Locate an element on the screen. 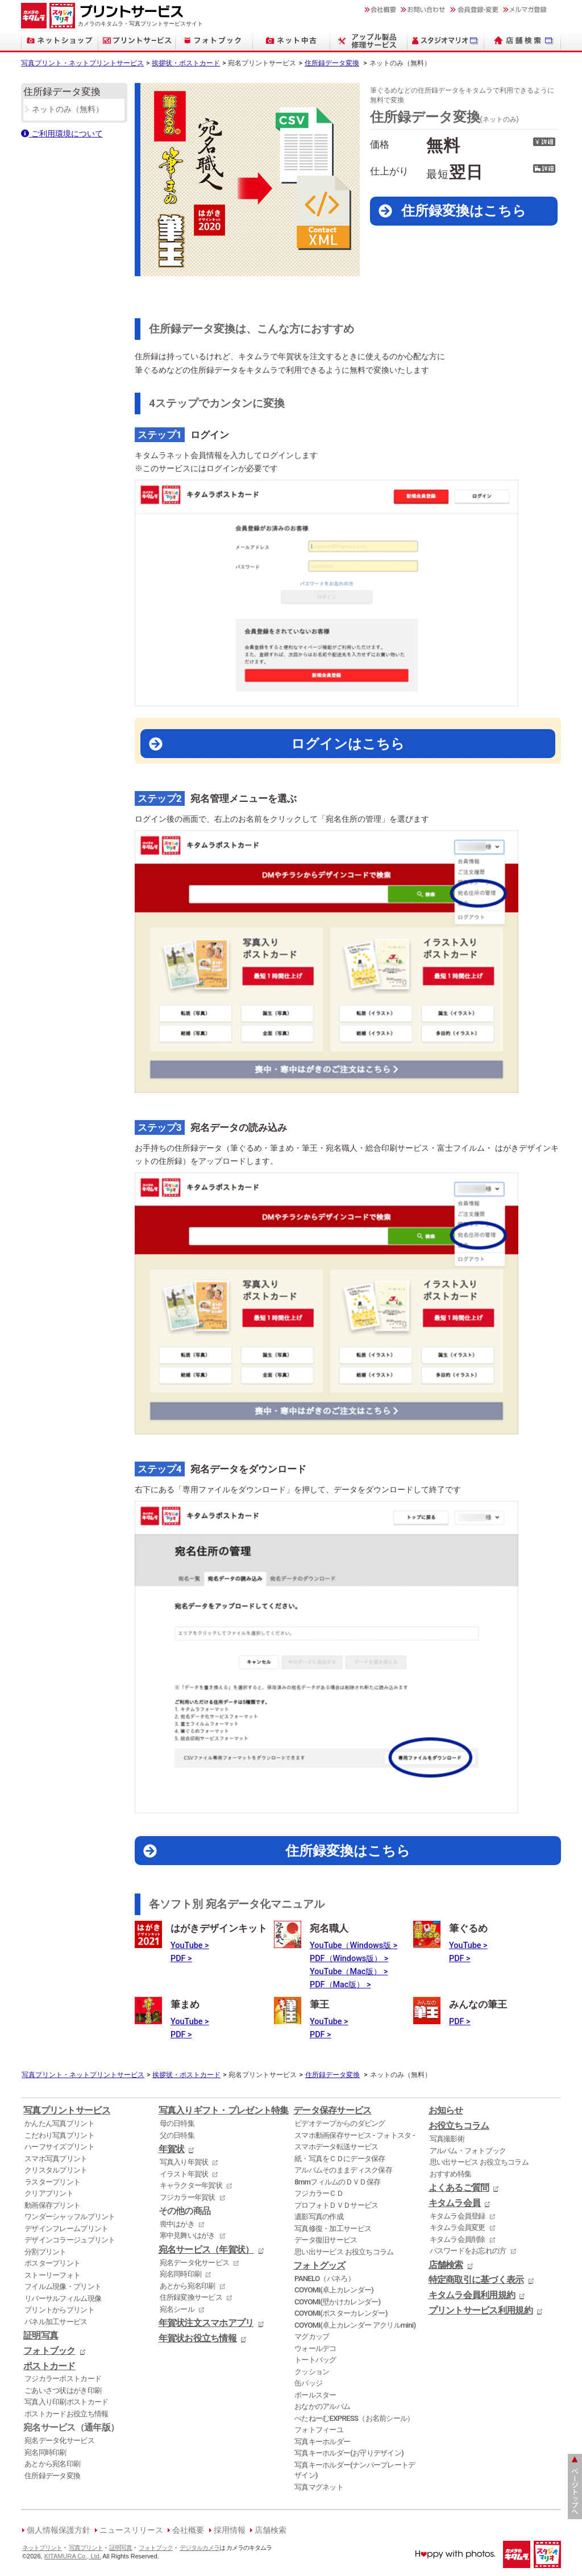  宛名同時印刷 is located at coordinates (45, 2452).